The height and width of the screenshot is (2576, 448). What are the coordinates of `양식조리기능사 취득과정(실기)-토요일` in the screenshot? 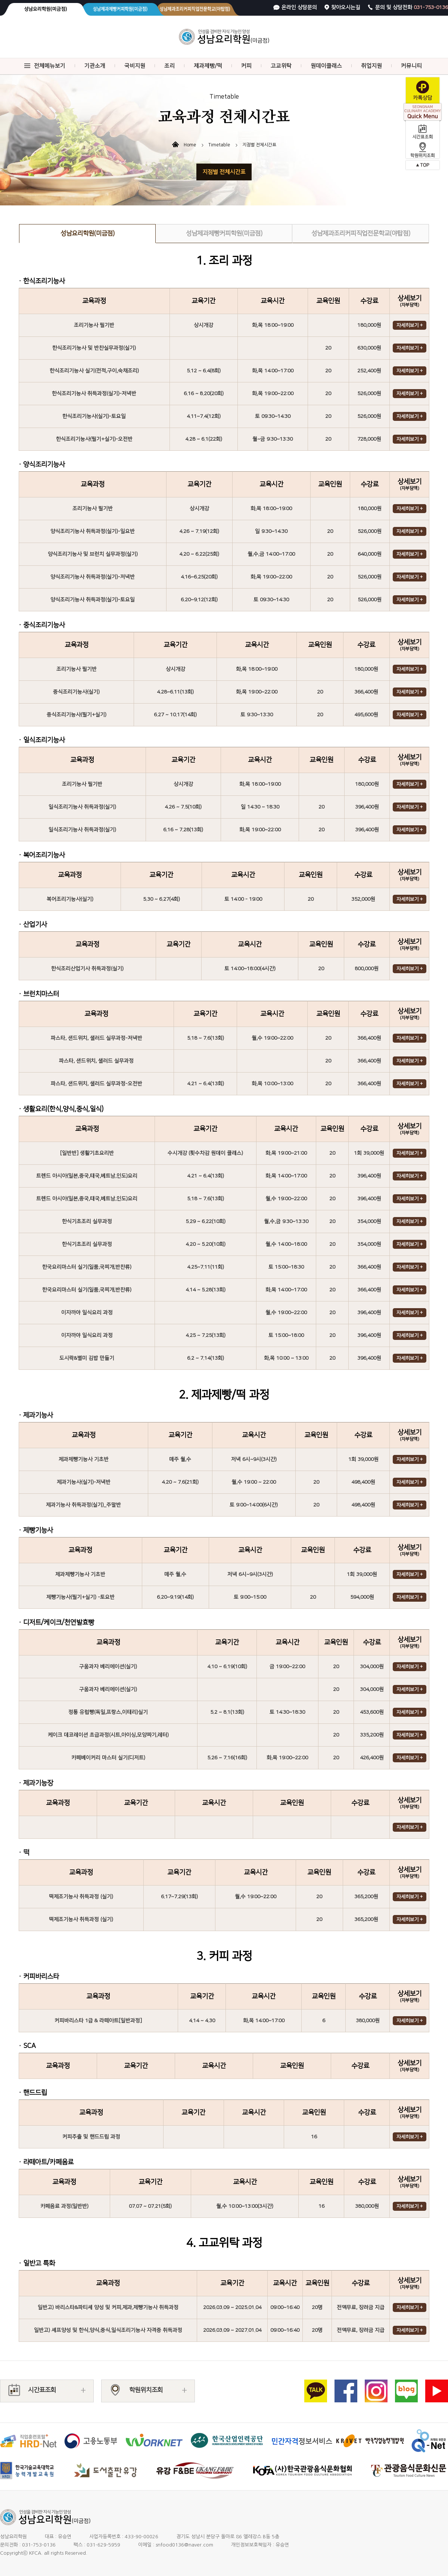 It's located at (92, 600).